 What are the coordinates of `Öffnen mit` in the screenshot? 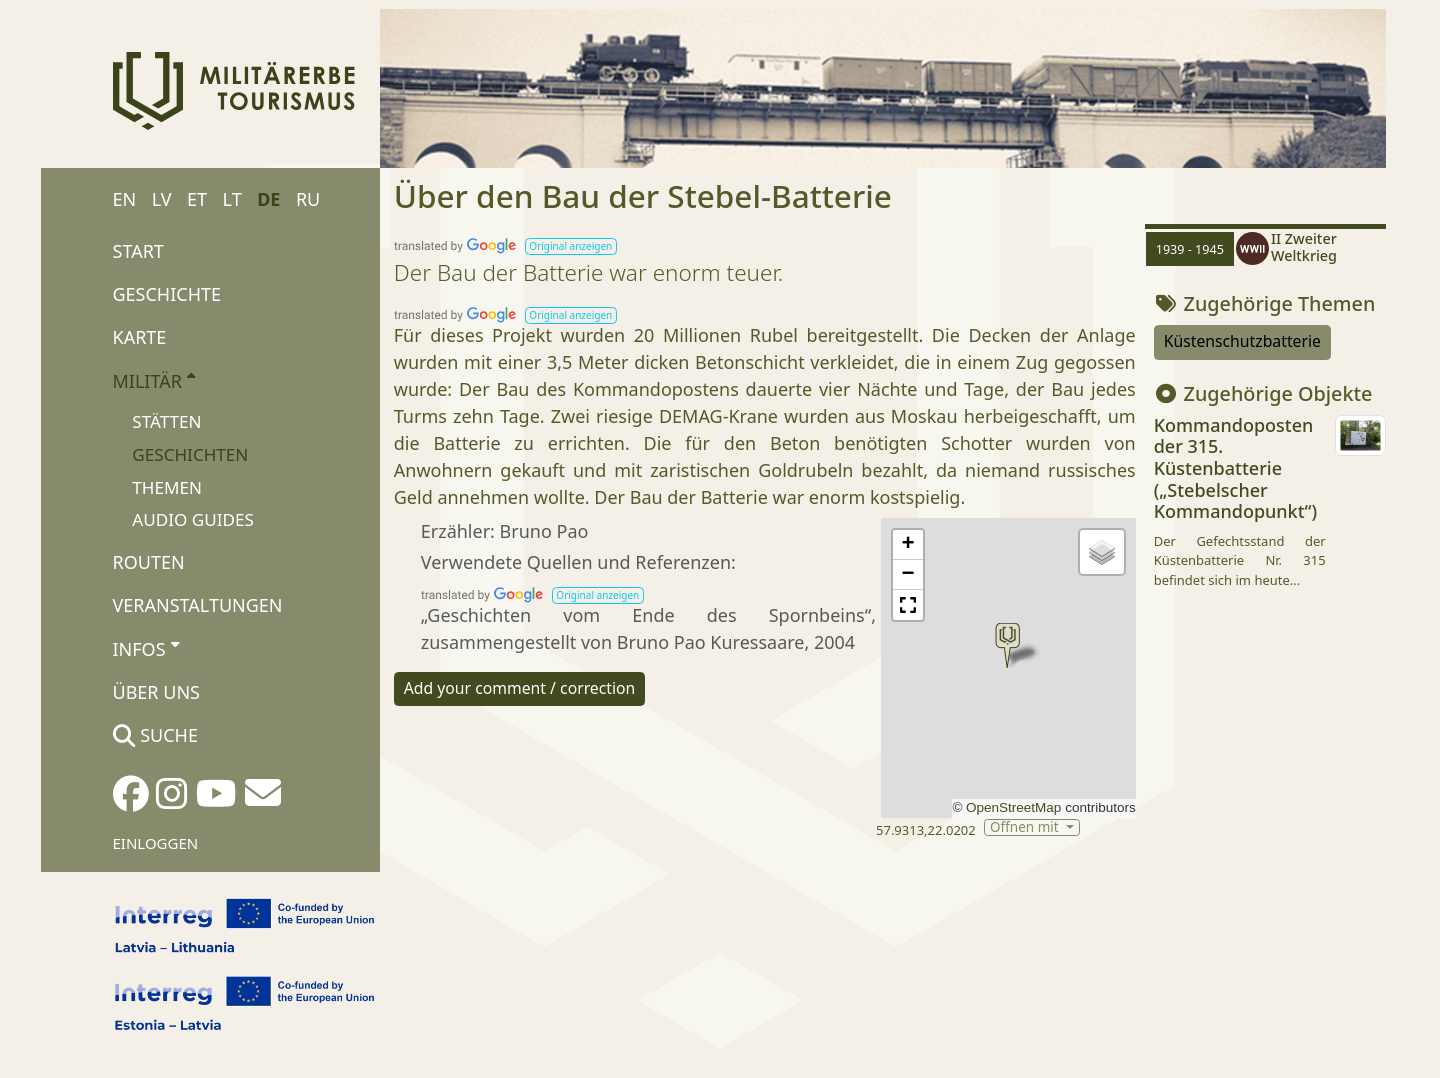 It's located at (1026, 827).